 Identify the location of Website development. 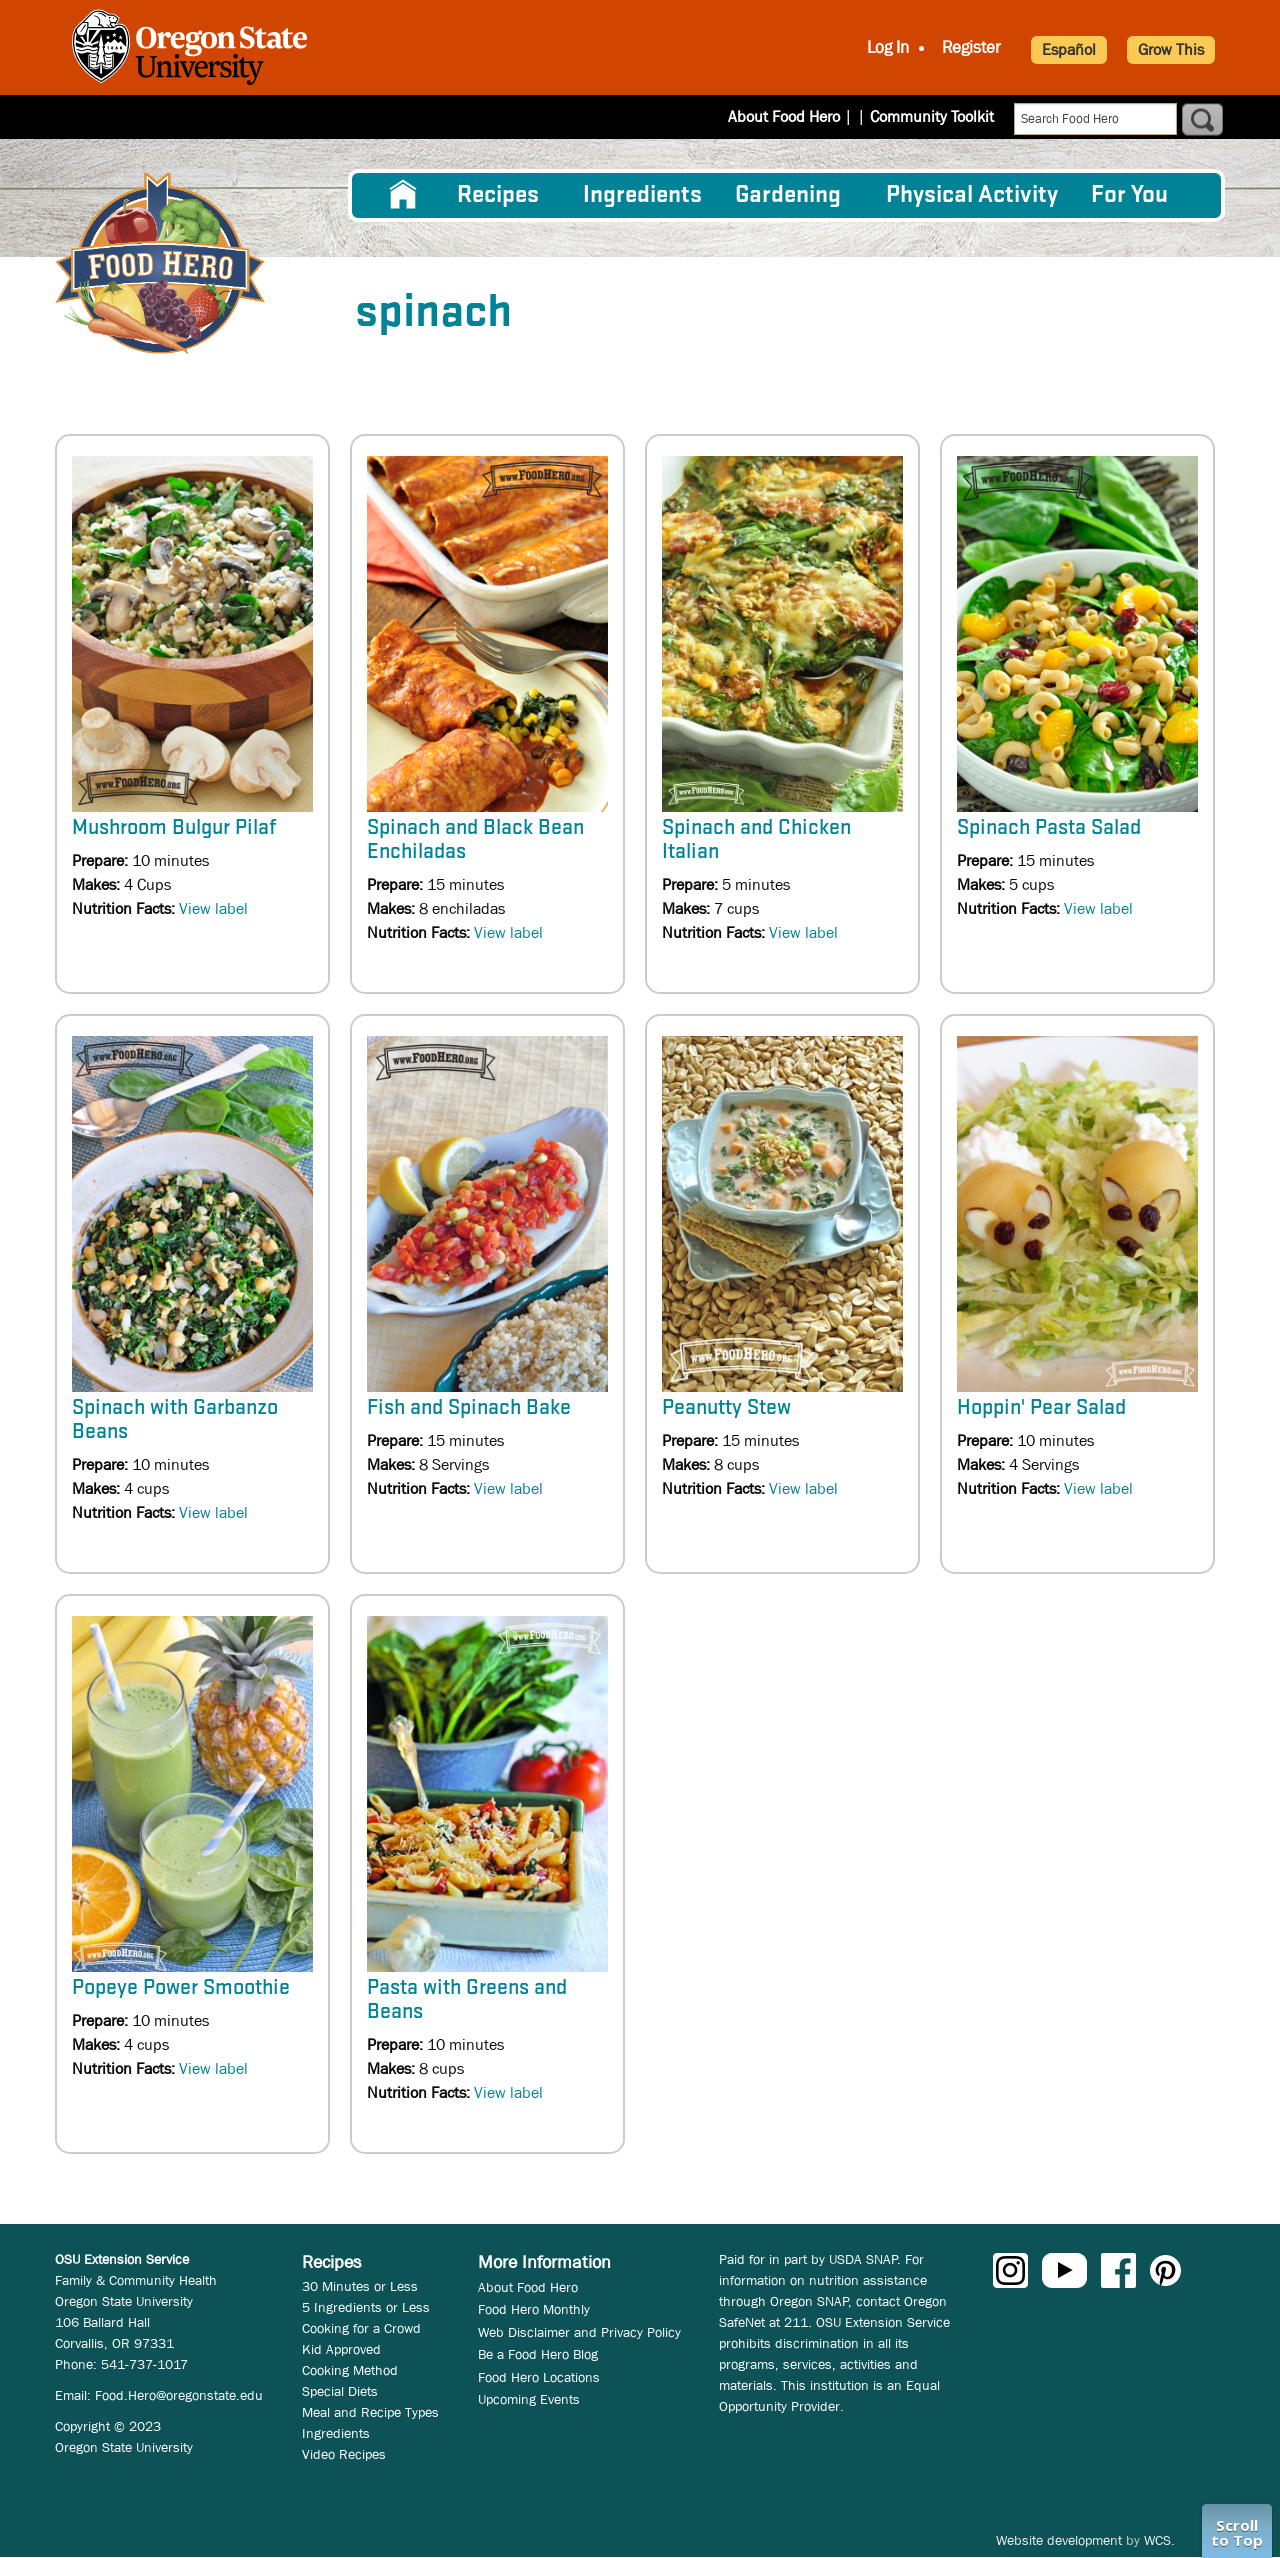
(1059, 2540).